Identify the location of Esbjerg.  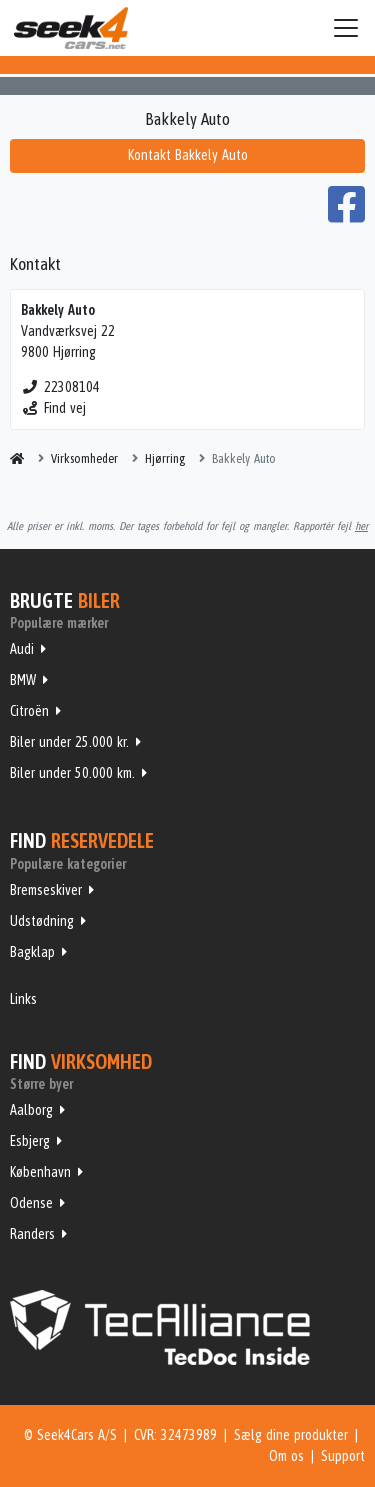
(30, 1141).